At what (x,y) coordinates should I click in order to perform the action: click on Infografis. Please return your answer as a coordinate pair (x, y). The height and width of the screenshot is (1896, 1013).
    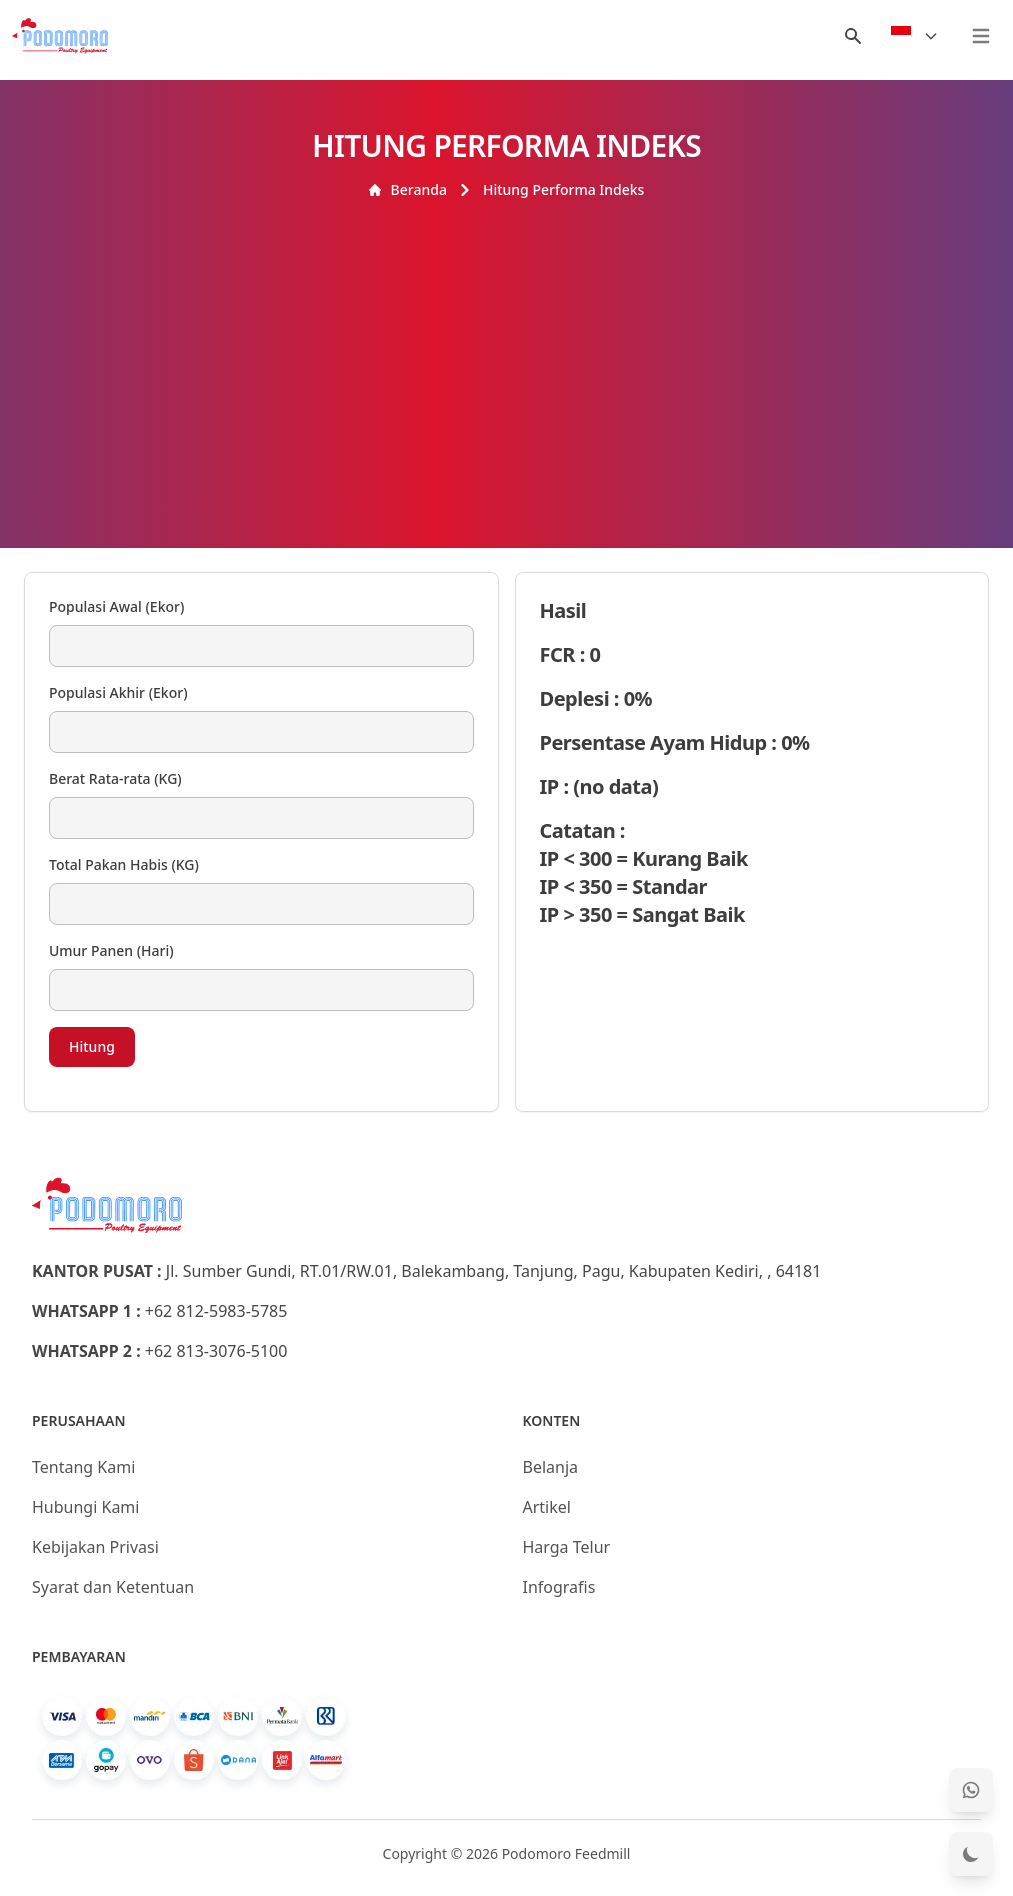
    Looking at the image, I should click on (559, 1587).